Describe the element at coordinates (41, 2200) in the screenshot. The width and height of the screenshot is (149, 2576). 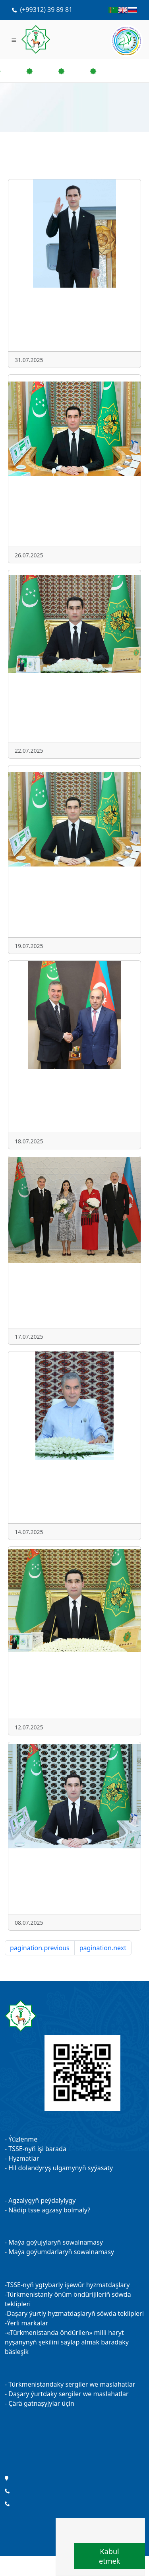
I see `Agzalygyň peýdalylygy` at that location.